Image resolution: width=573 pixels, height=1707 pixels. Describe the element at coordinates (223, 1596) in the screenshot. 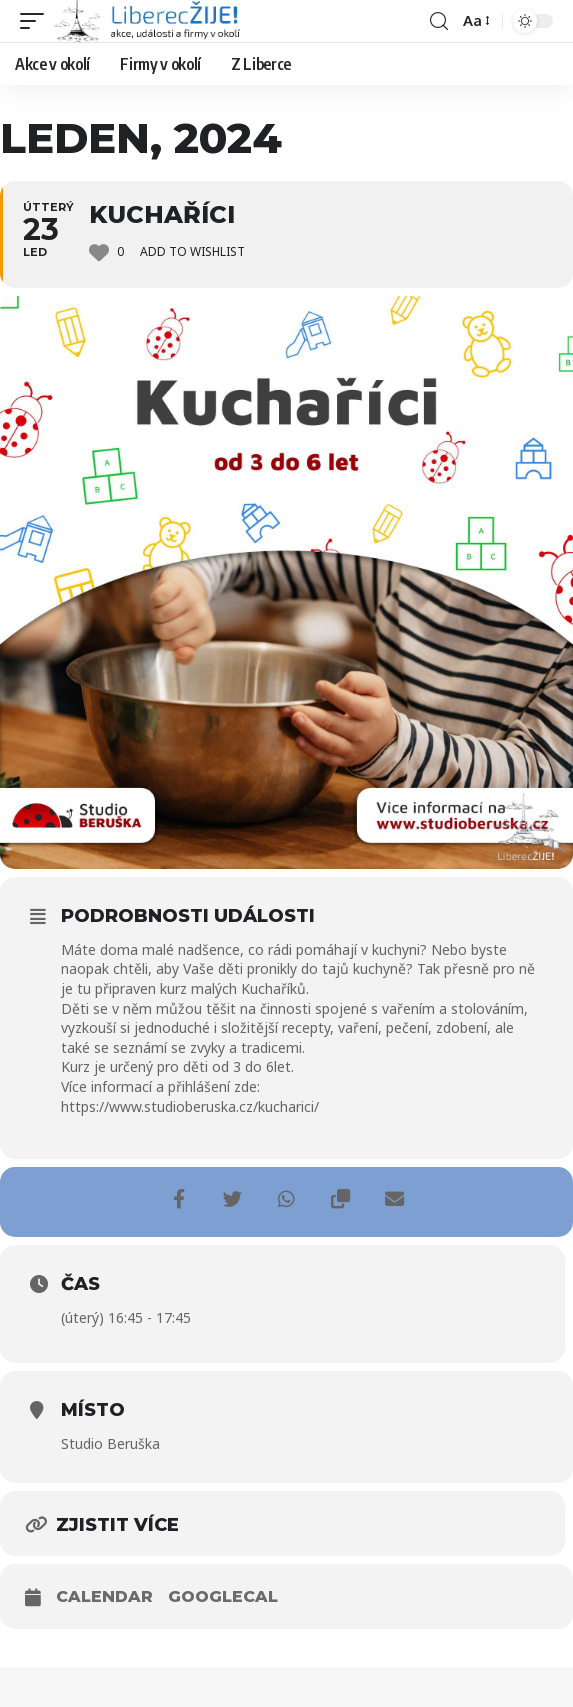

I see `GoogleCal` at that location.